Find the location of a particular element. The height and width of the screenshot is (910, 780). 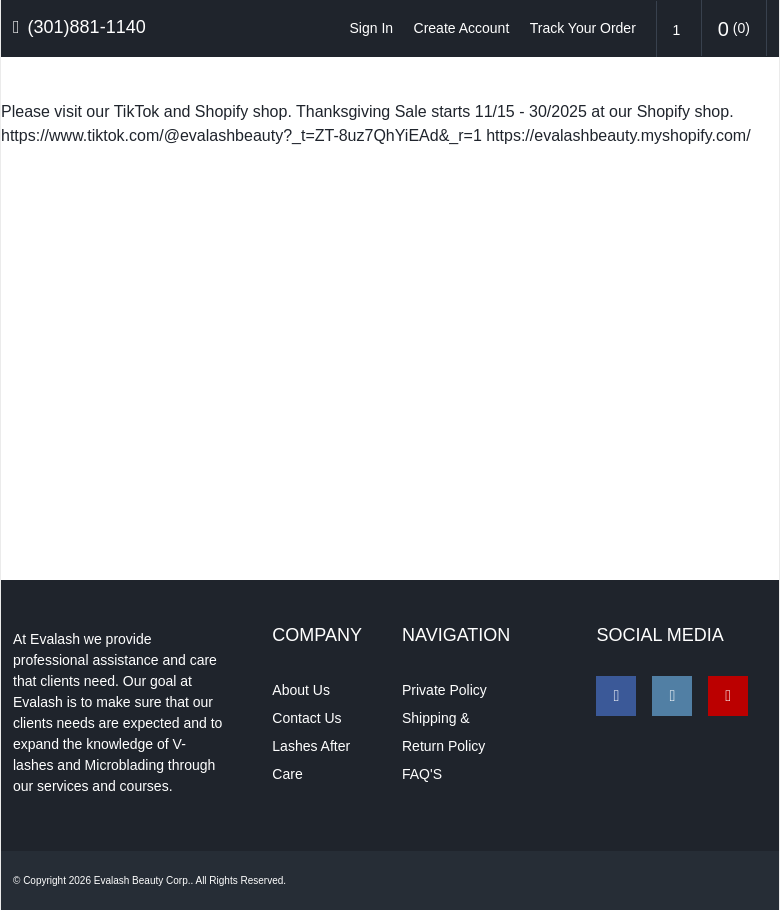

Track Your Order is located at coordinates (583, 28).